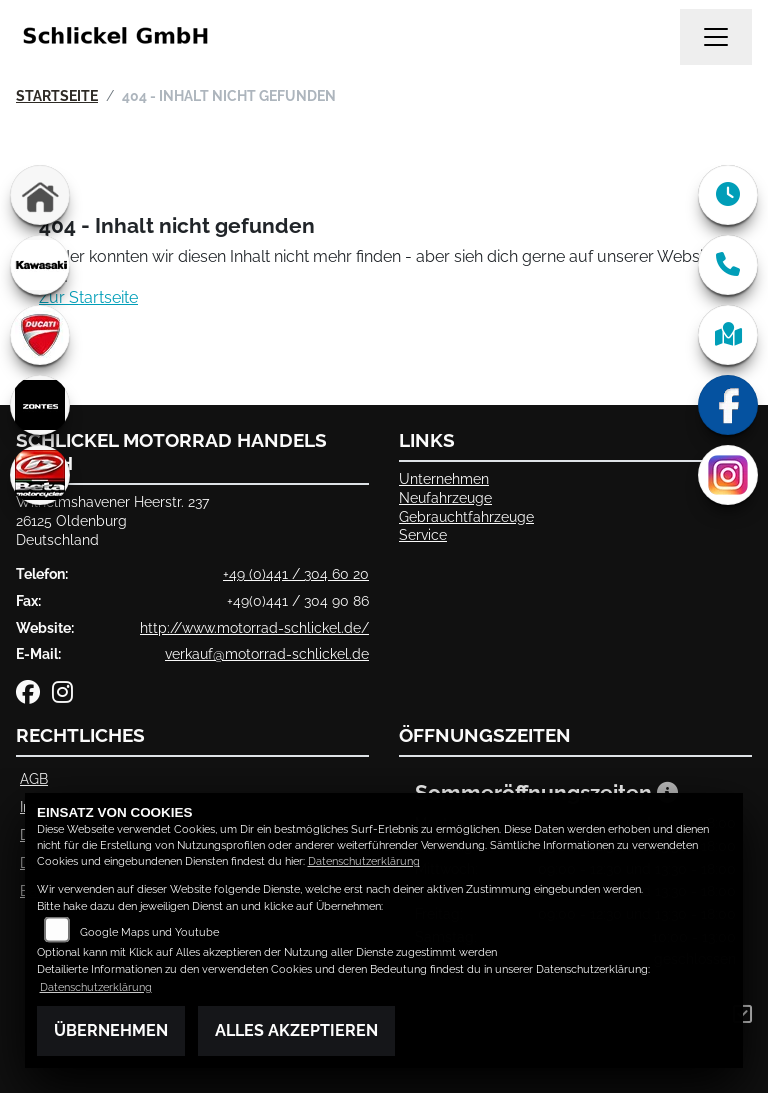  I want to click on Wilhelmshavener Heerstr. 23726125 OldenburgDeutschland, so click(112, 520).